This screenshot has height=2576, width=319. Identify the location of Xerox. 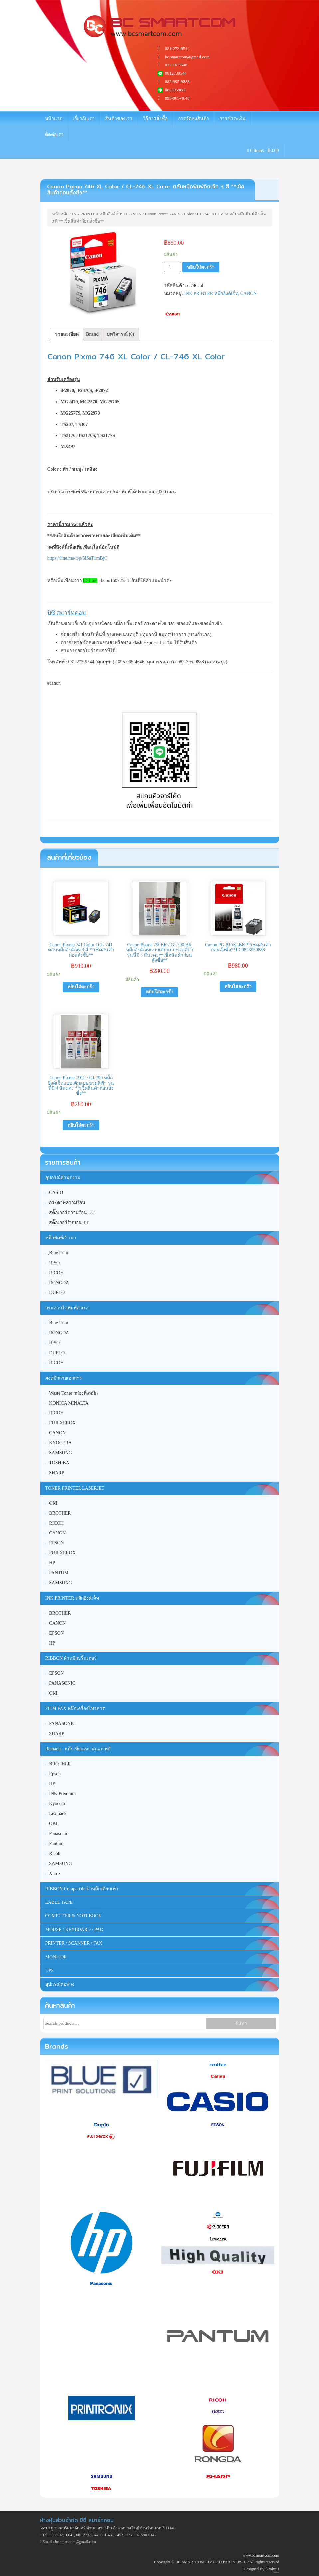
(55, 1873).